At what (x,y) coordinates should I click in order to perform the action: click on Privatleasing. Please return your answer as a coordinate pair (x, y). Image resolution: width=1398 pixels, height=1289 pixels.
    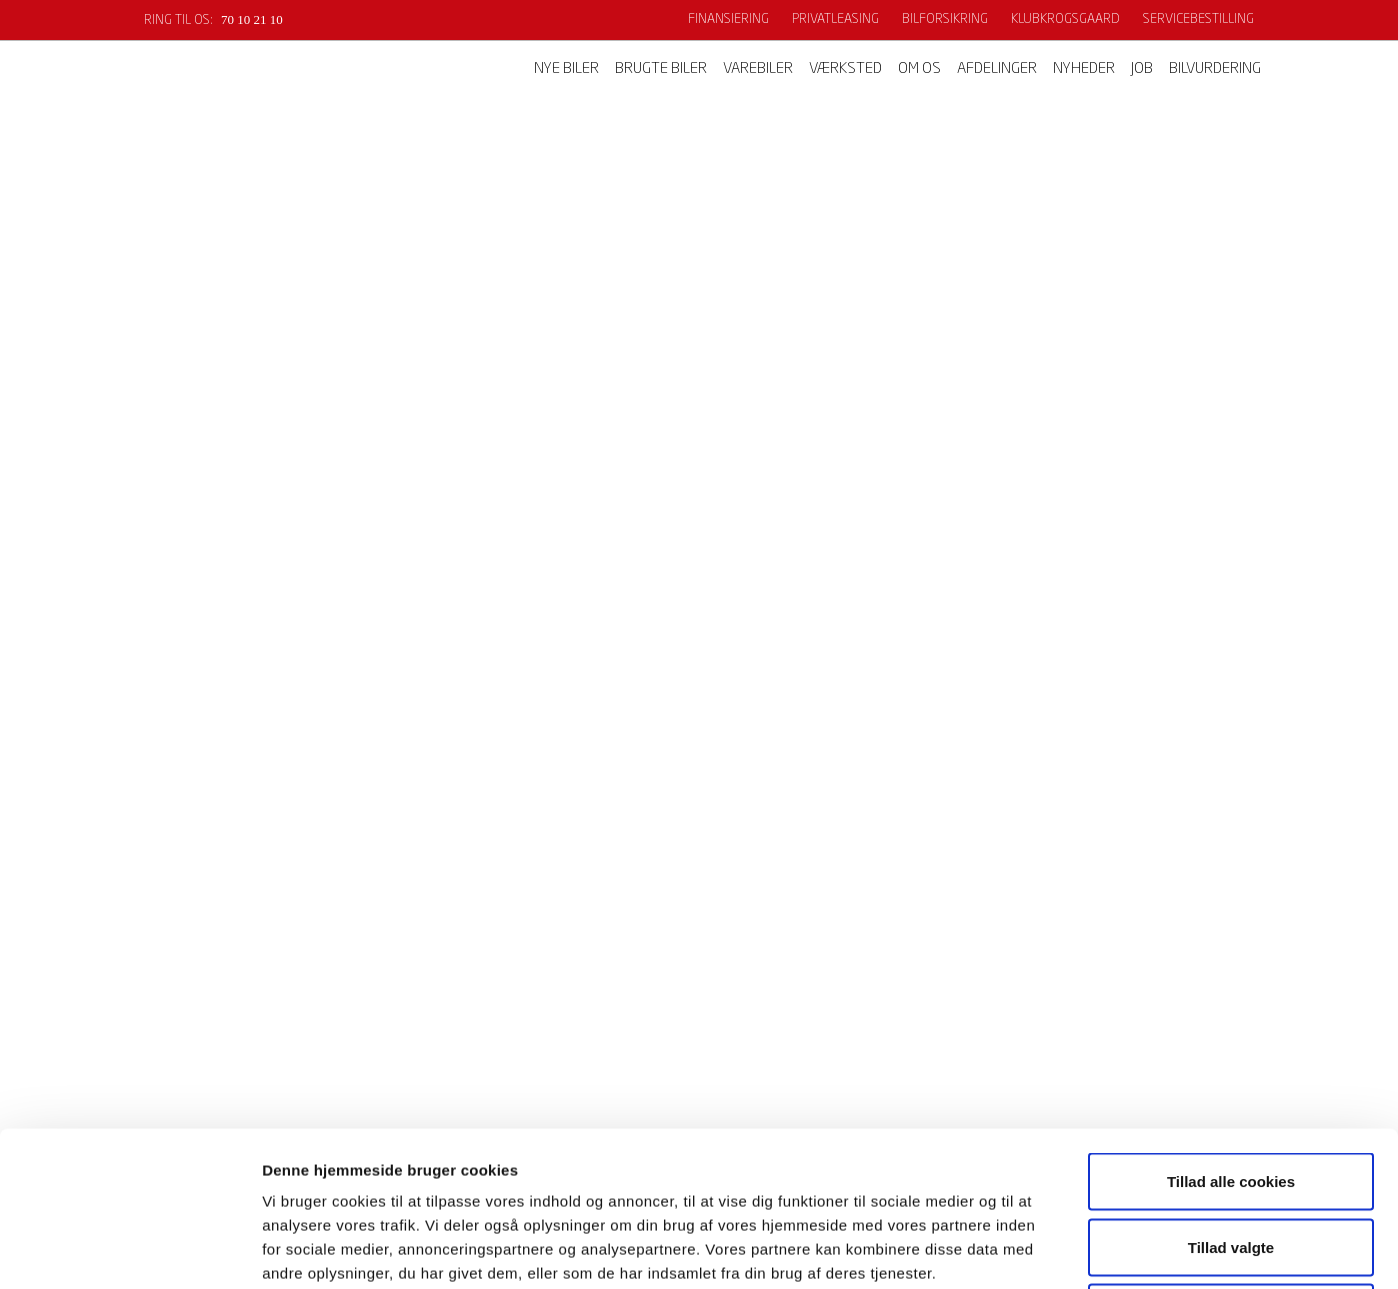
    Looking at the image, I should click on (835, 19).